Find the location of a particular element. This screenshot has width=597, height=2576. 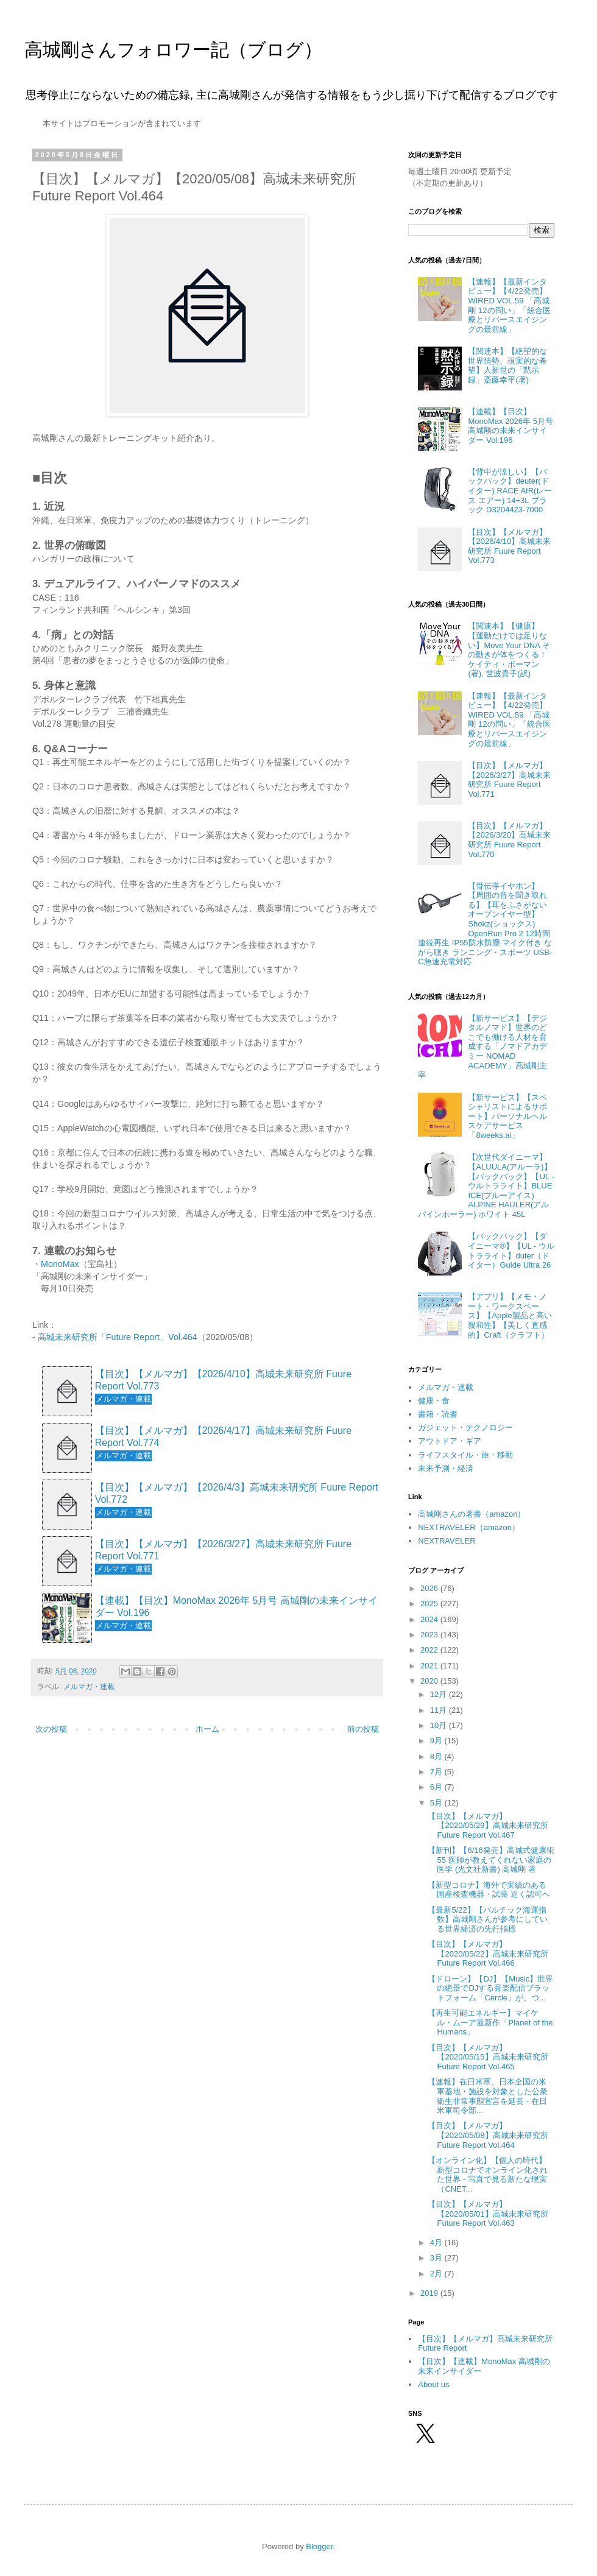

About us is located at coordinates (433, 2384).